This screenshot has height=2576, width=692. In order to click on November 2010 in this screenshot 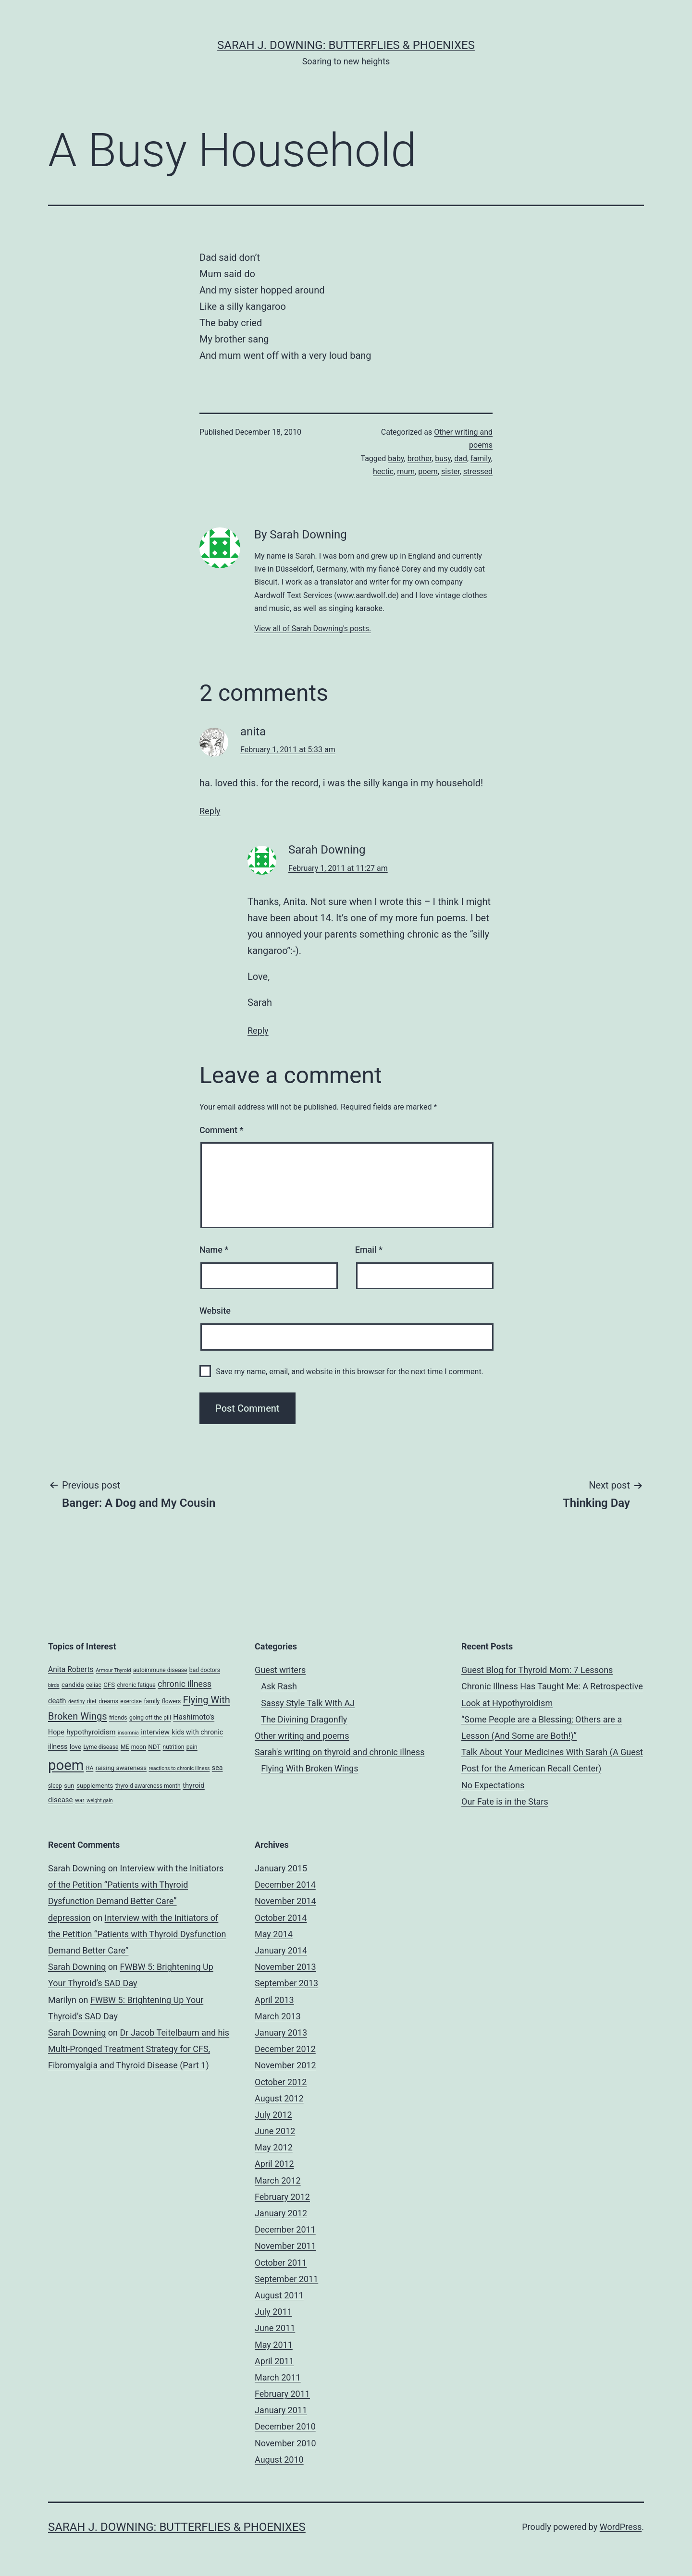, I will do `click(285, 2443)`.